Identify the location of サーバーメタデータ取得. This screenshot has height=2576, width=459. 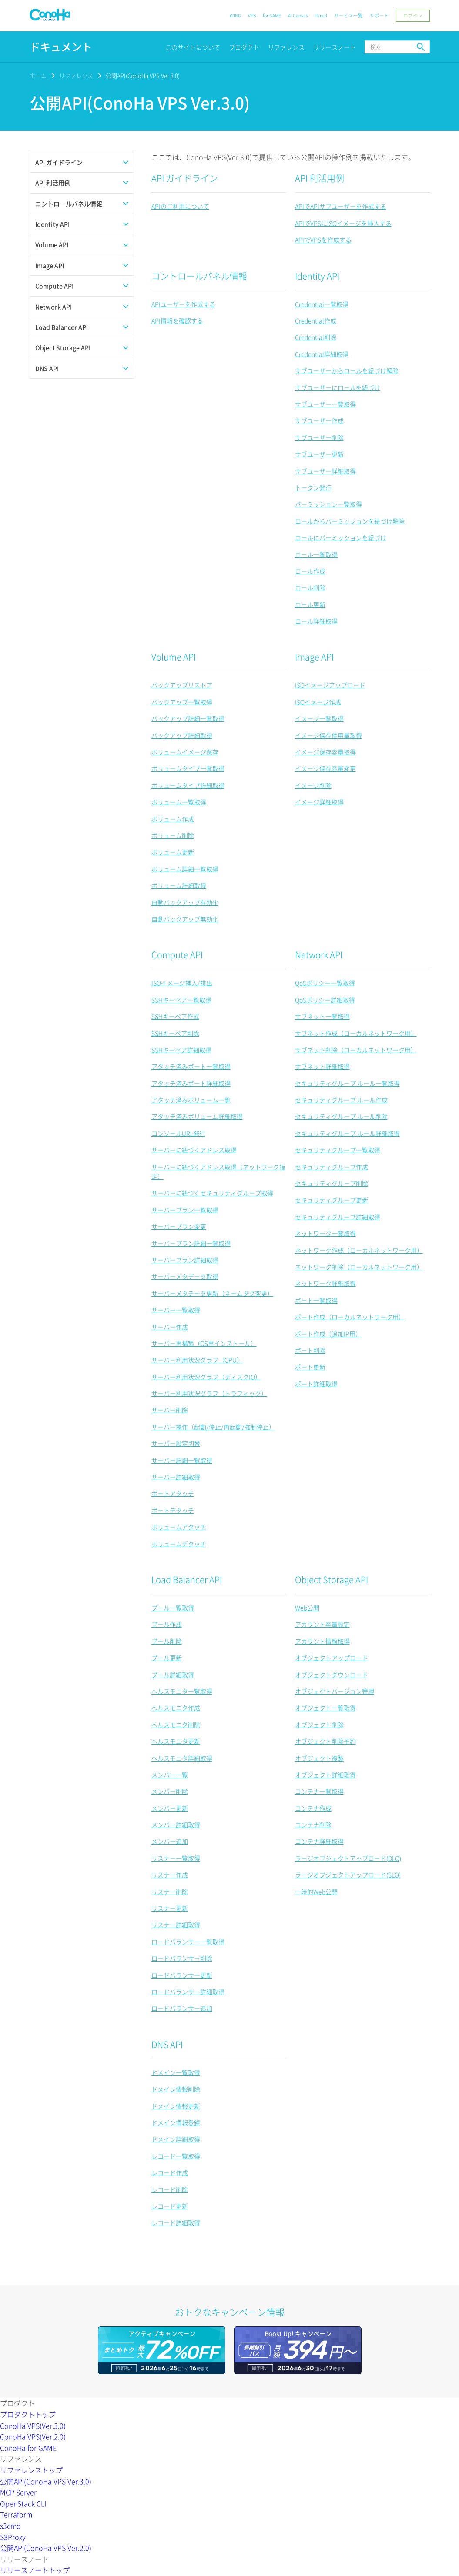
(184, 1276).